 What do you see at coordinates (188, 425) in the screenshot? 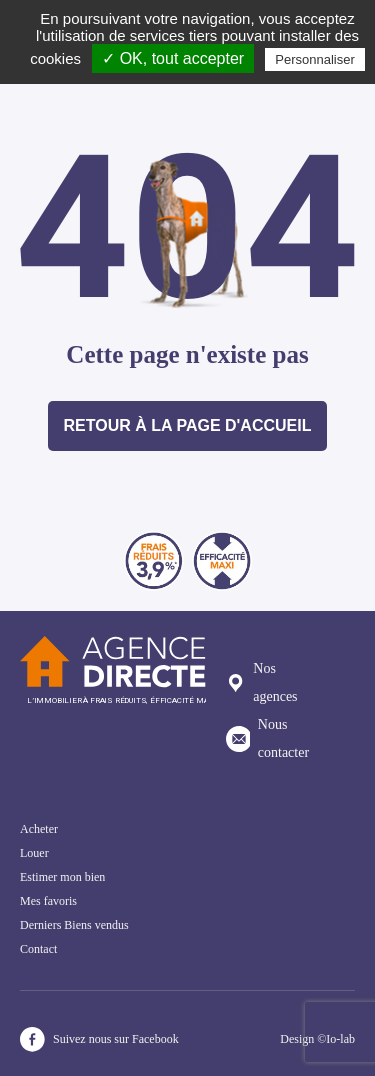
I see `Retour à la page d'accueil` at bounding box center [188, 425].